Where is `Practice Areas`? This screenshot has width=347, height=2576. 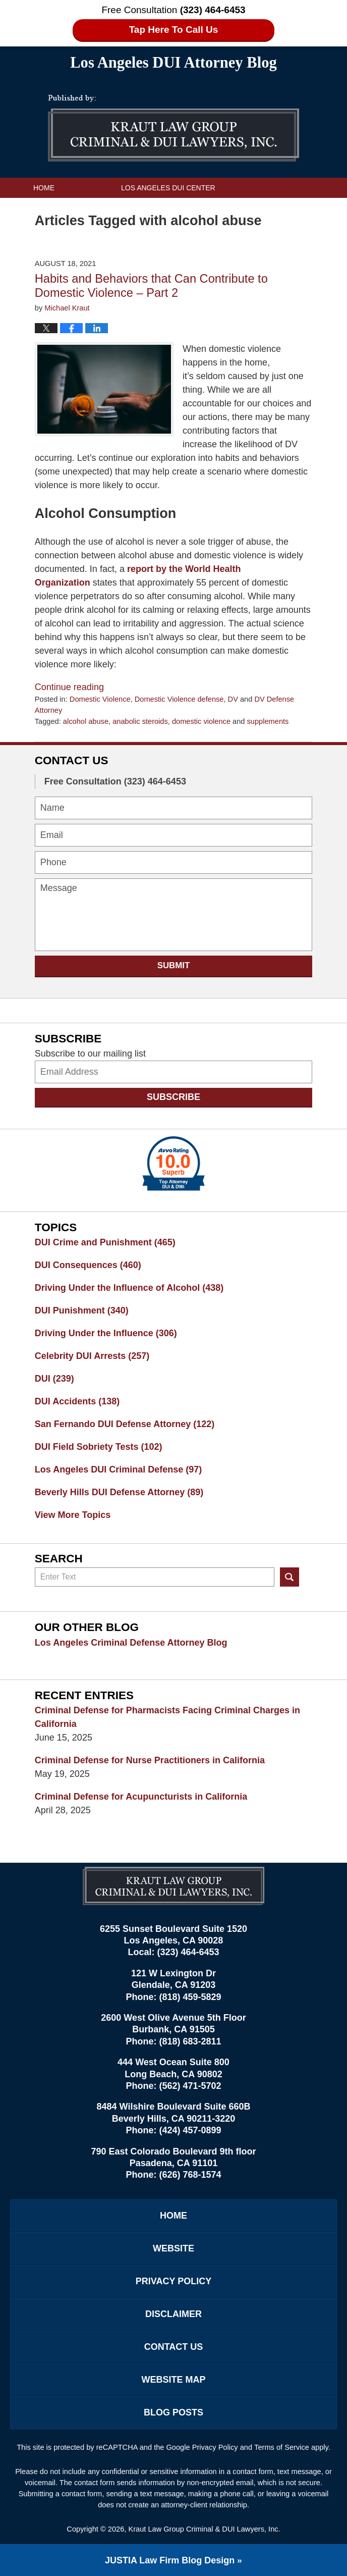
Practice Areas is located at coordinates (198, 208).